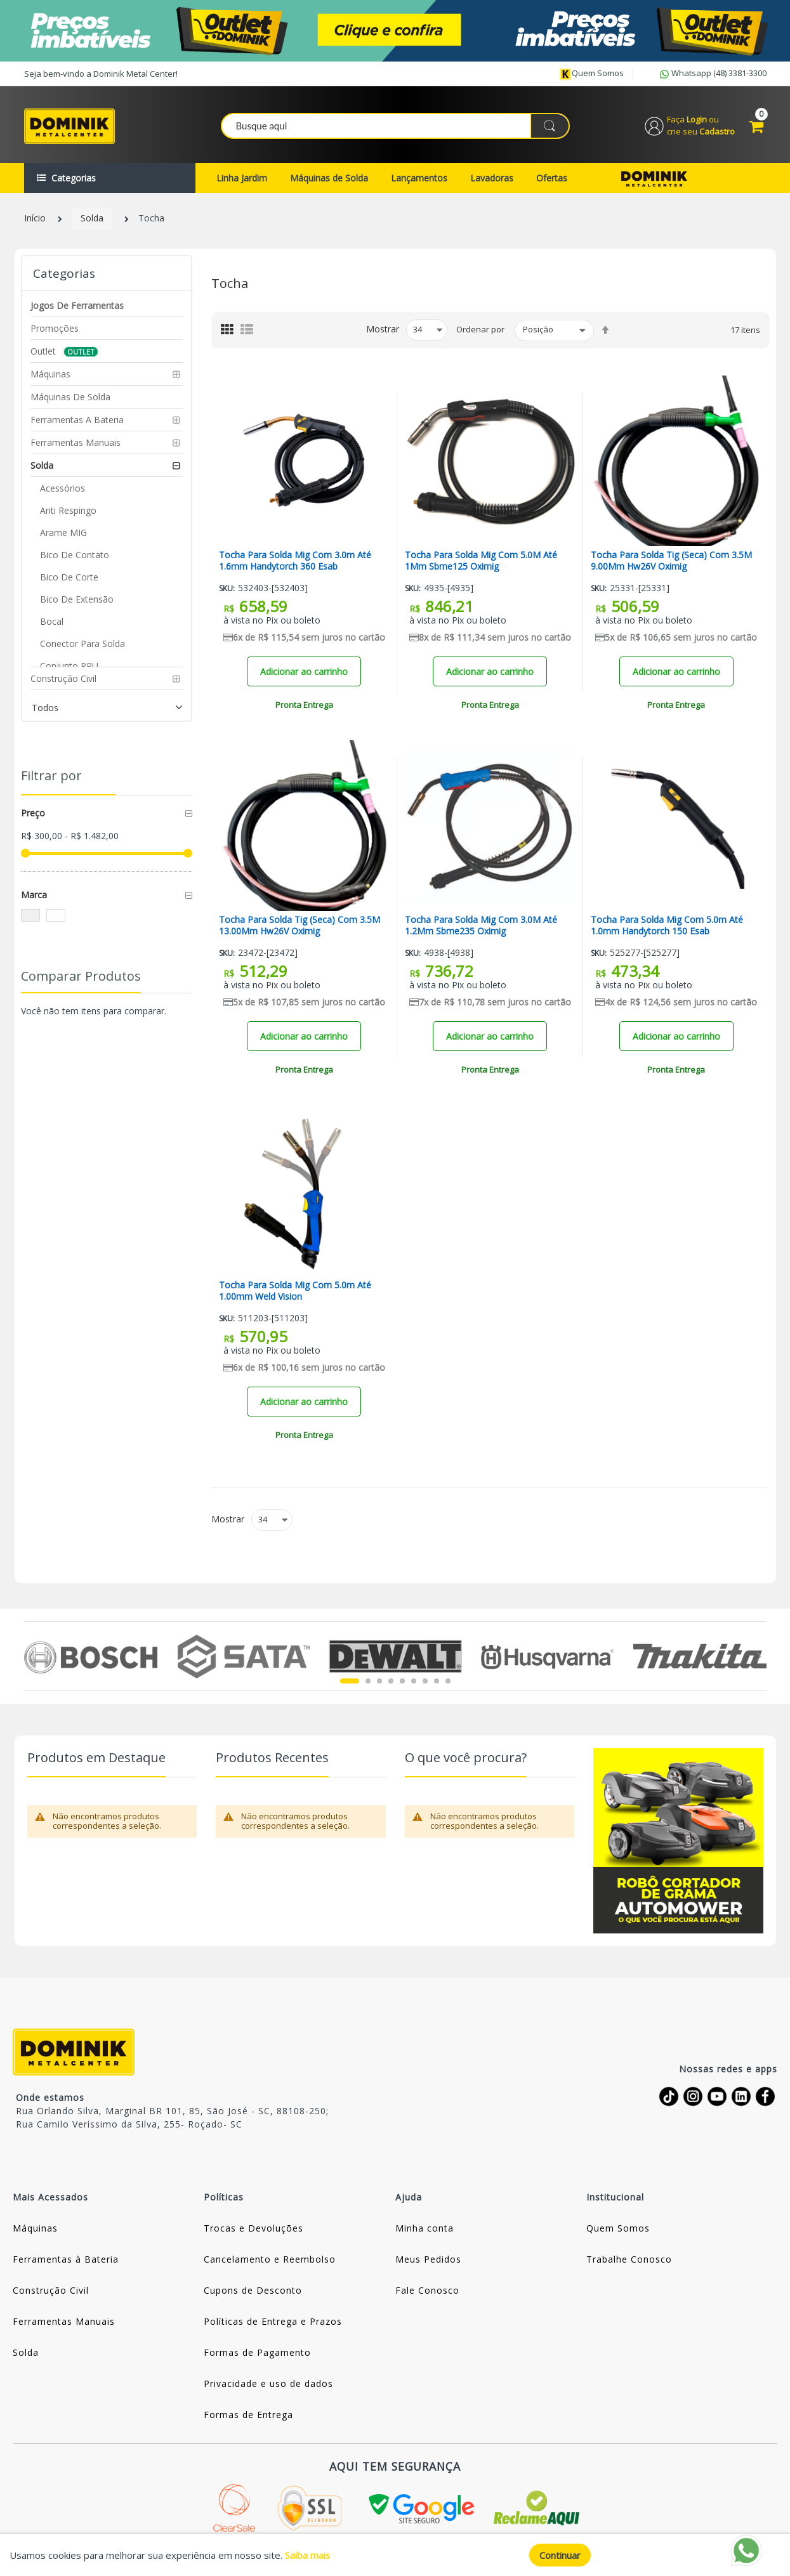 The height and width of the screenshot is (2576, 790). What do you see at coordinates (51, 775) in the screenshot?
I see `Filtrar por [tab]` at bounding box center [51, 775].